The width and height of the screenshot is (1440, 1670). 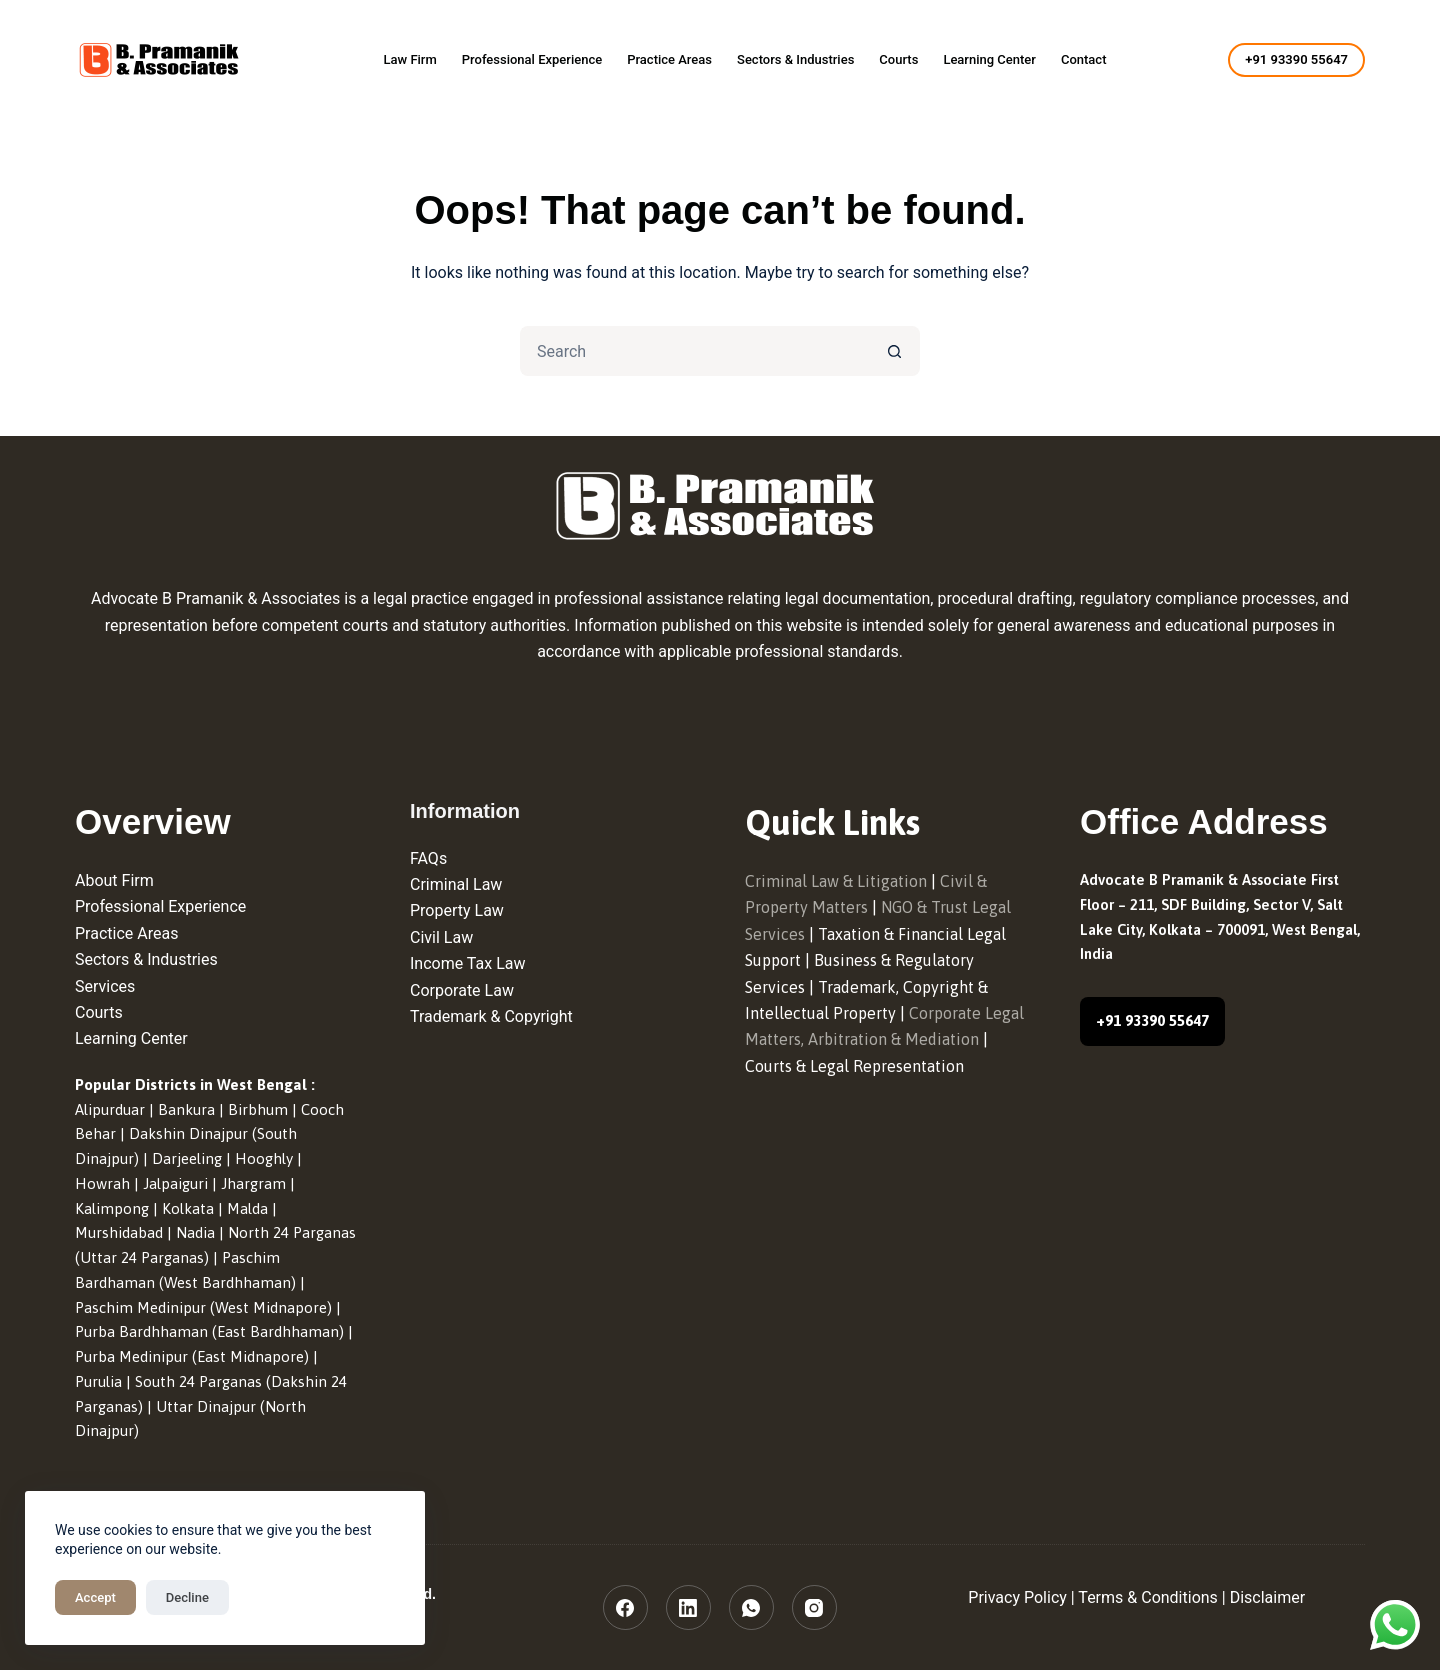 What do you see at coordinates (751, 1607) in the screenshot?
I see `[WhatsApp]` at bounding box center [751, 1607].